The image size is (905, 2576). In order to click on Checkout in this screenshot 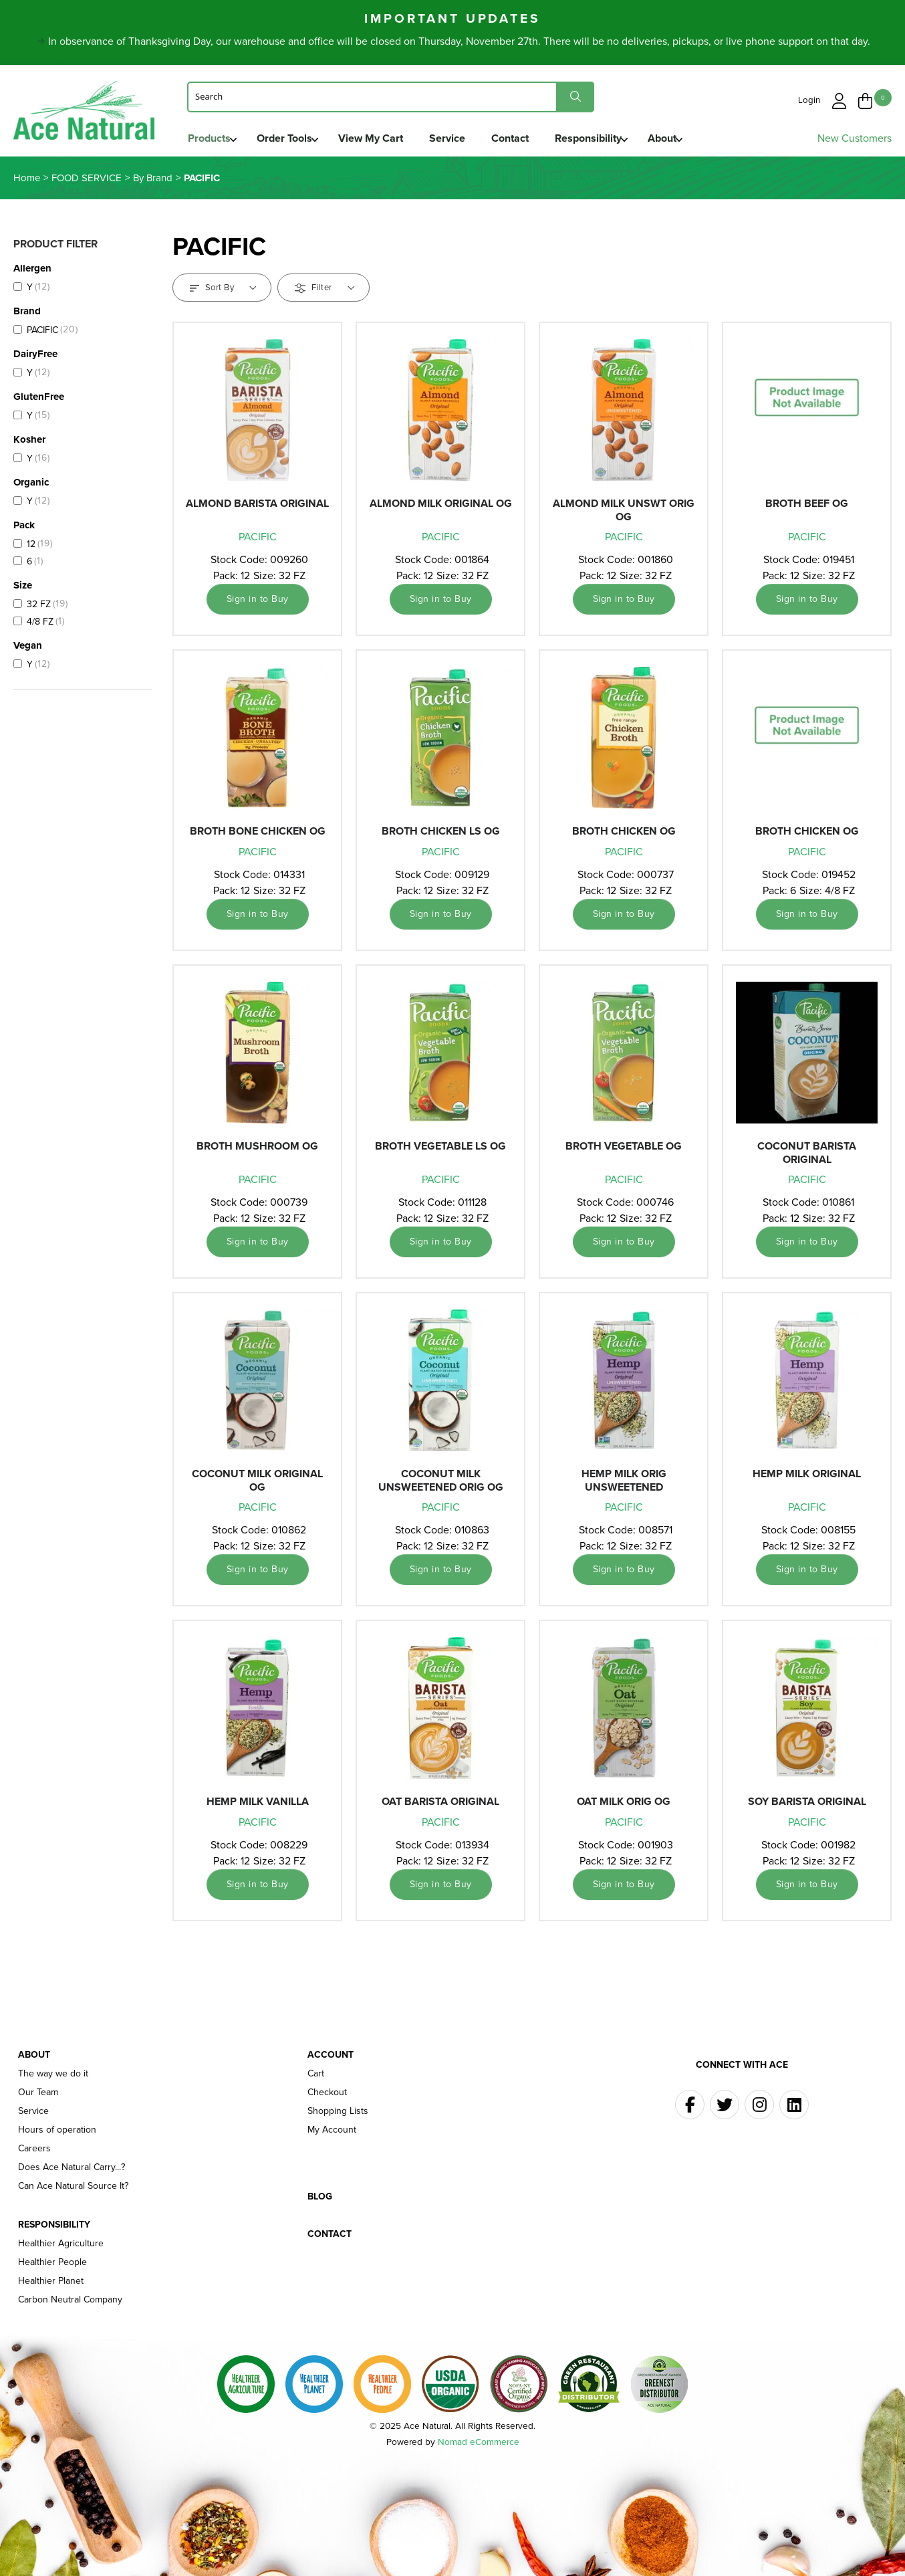, I will do `click(327, 2096)`.